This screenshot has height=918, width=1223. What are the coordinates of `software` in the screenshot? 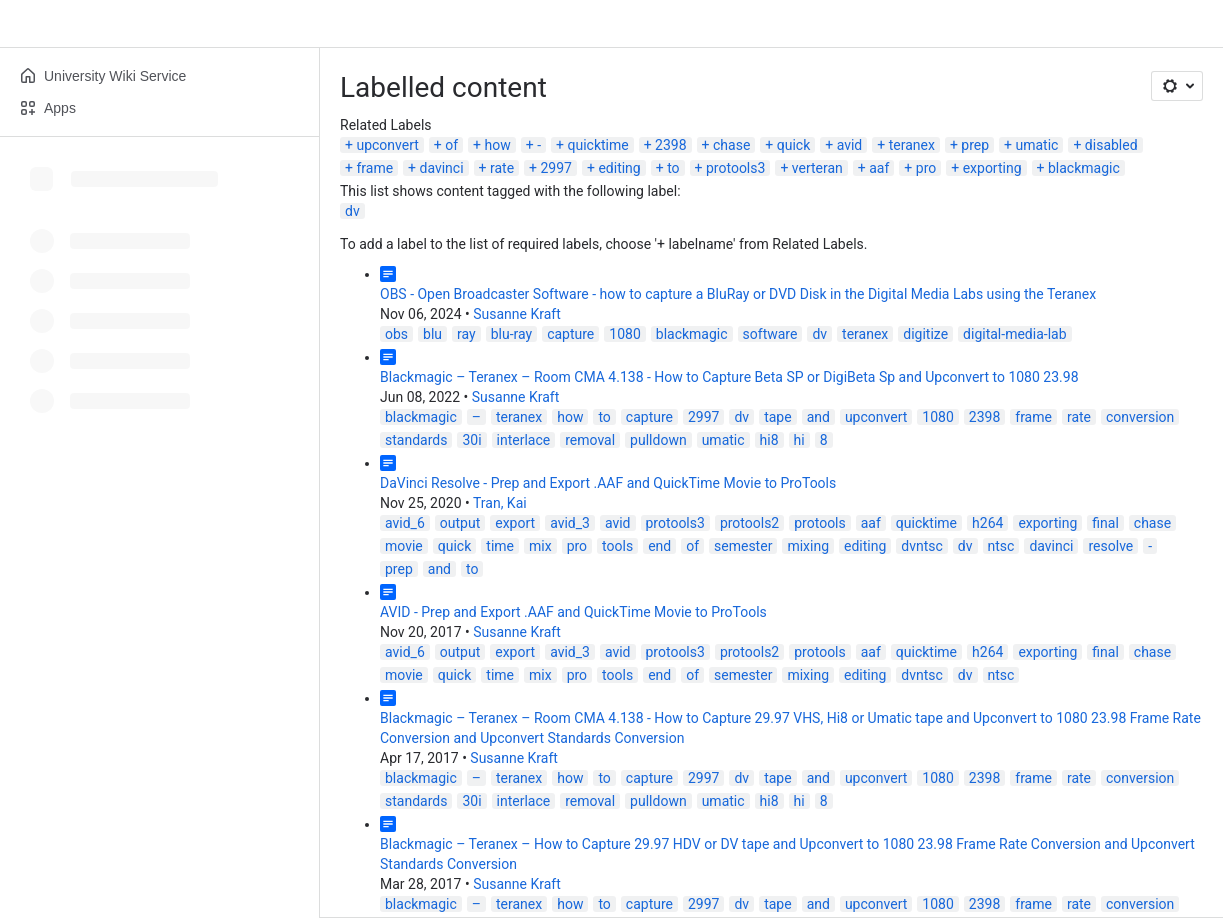 It's located at (770, 334).